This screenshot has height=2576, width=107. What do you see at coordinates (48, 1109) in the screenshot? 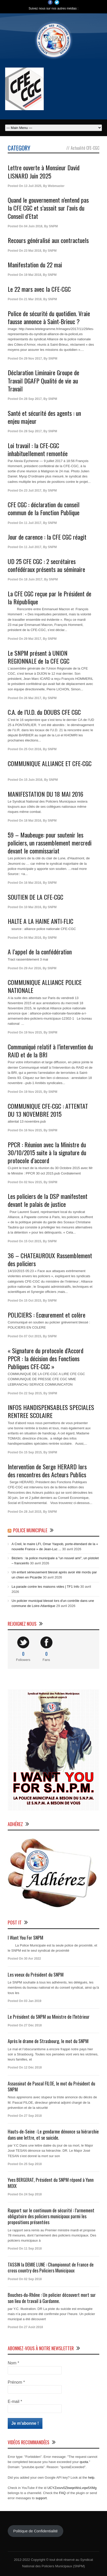
I see `COMMUNIQUE CFE-CGC : ATTENTAT DU 13 NOVEMBRE 2015` at bounding box center [48, 1109].